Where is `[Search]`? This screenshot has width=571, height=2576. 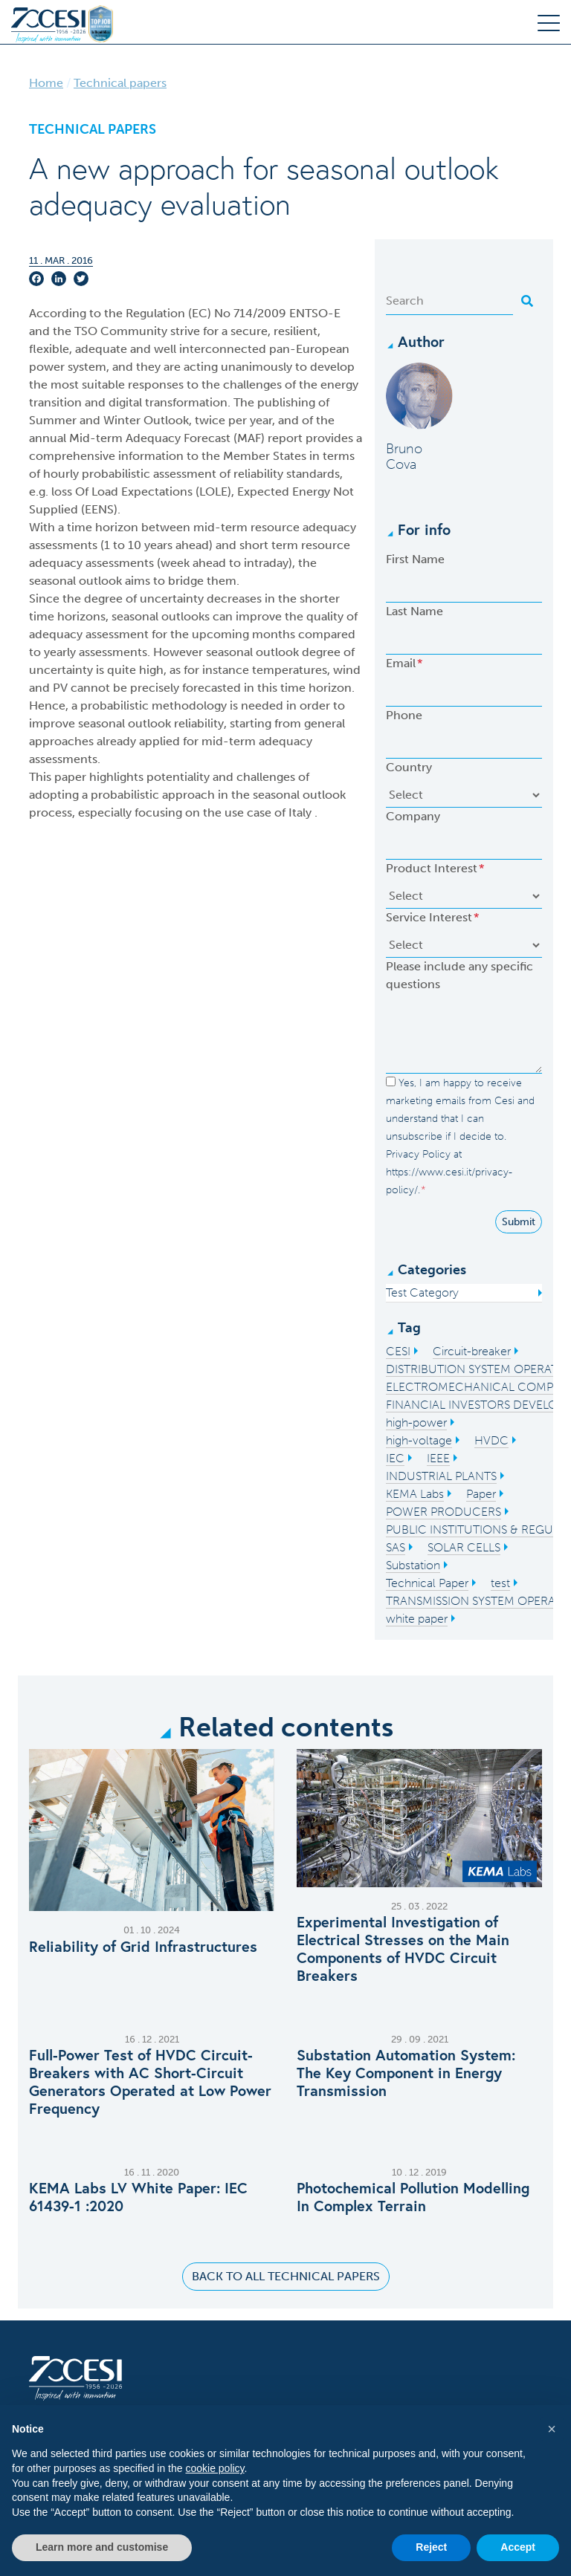
[Search] is located at coordinates (449, 301).